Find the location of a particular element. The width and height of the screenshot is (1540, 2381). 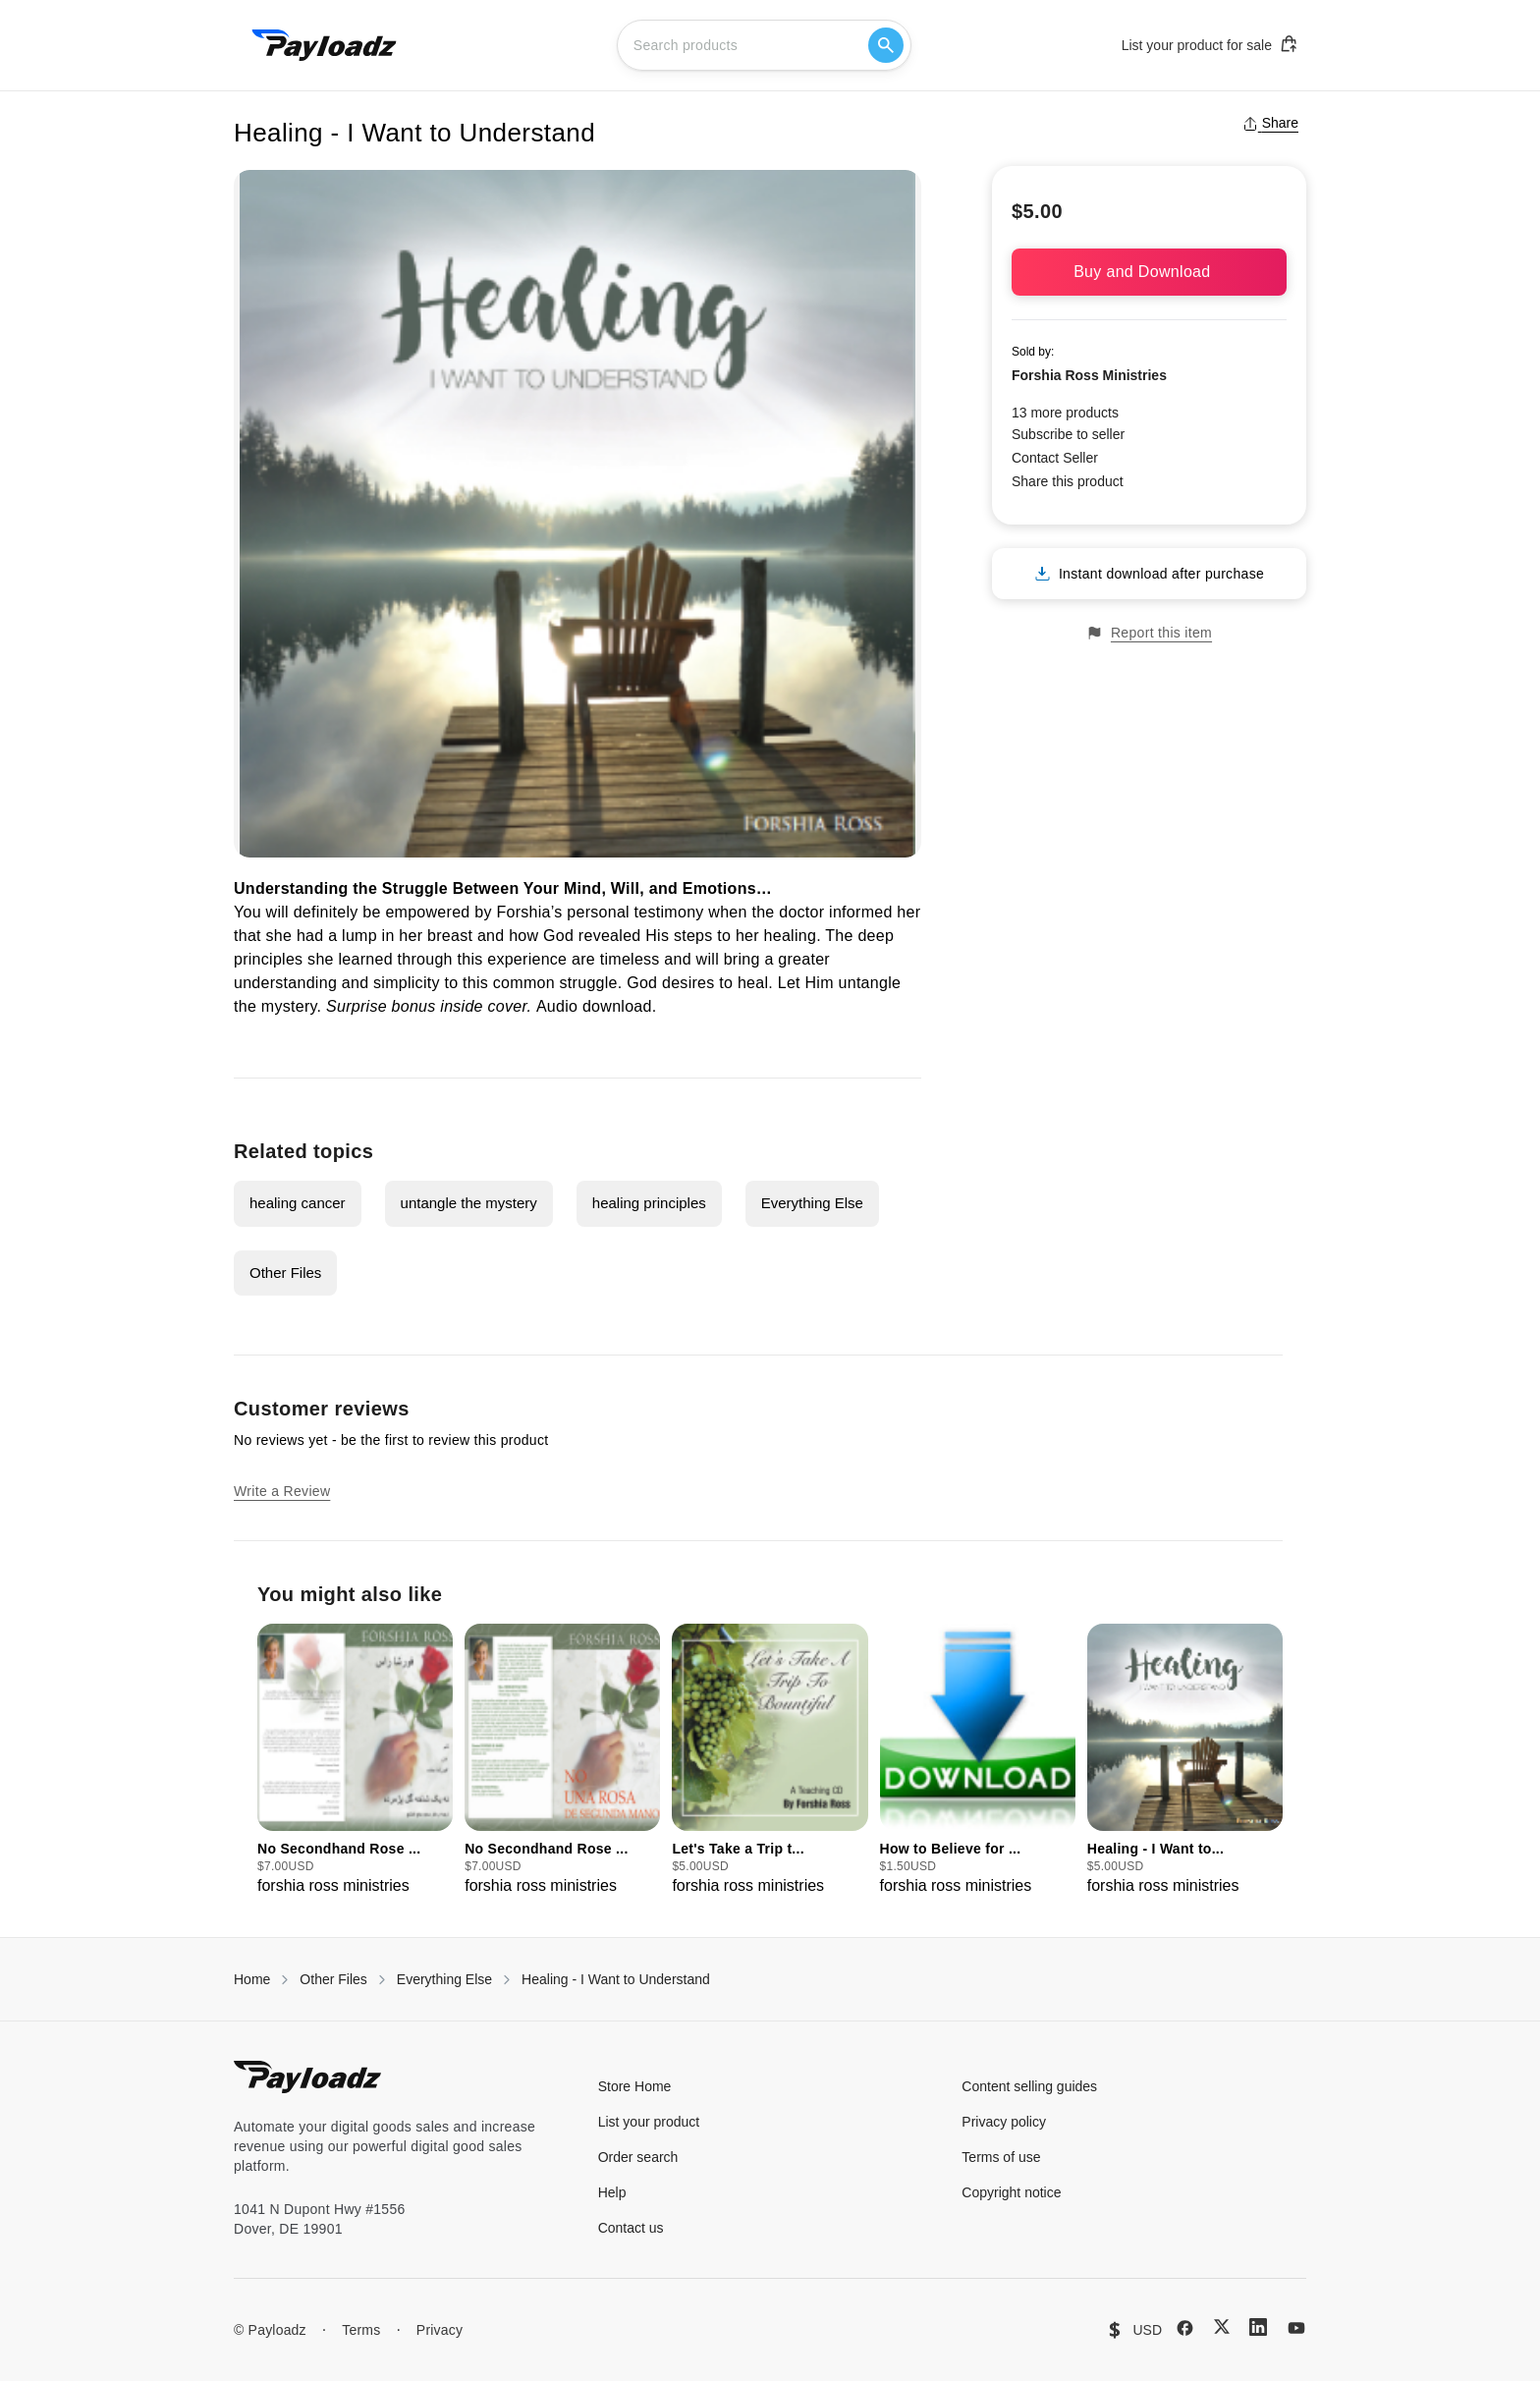

Report this item is located at coordinates (1149, 633).